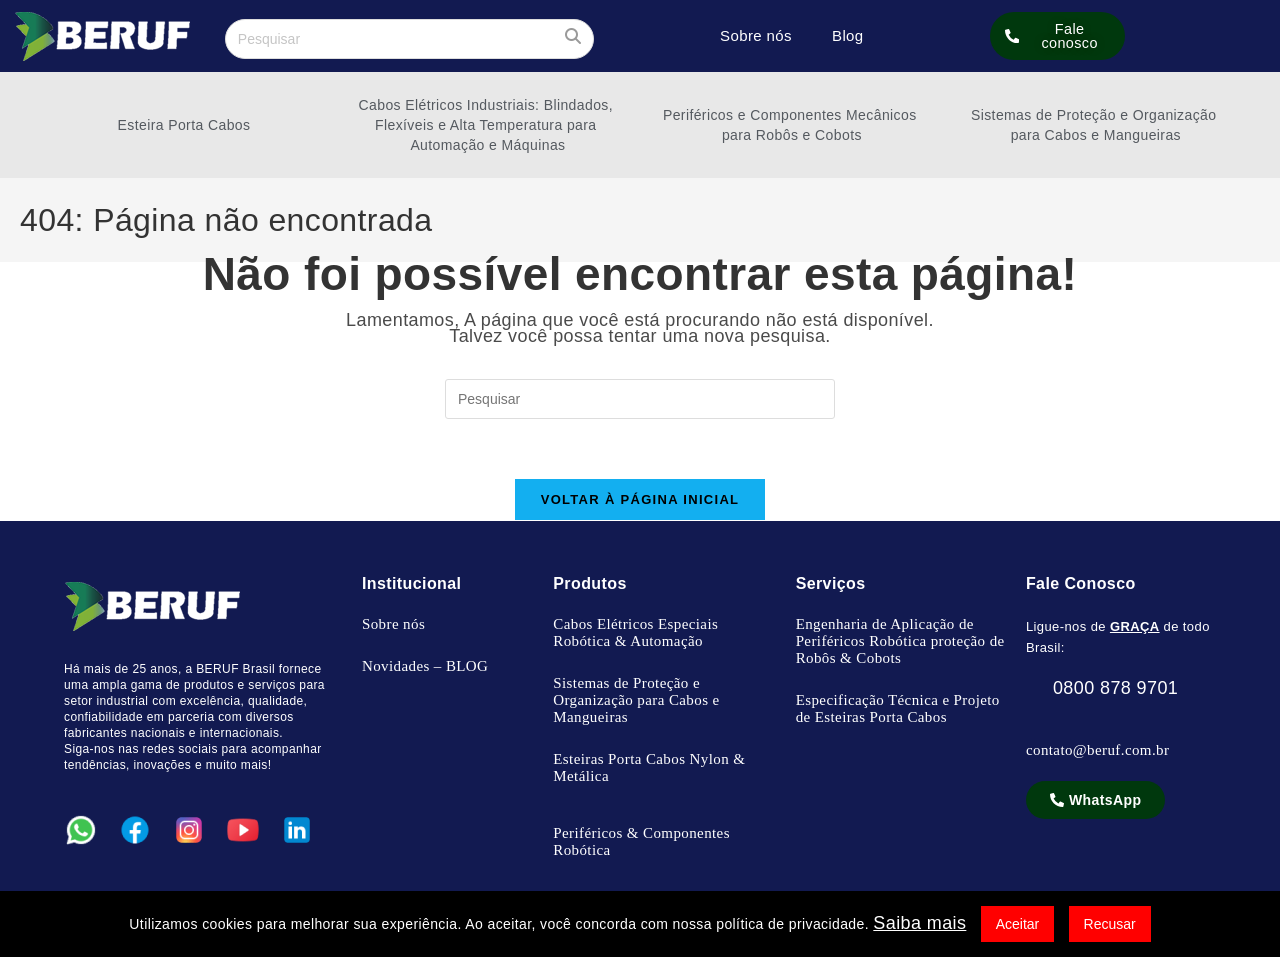 The width and height of the screenshot is (1280, 957). Describe the element at coordinates (409, 39) in the screenshot. I see `[Inserir consulta de pesquisa]` at that location.